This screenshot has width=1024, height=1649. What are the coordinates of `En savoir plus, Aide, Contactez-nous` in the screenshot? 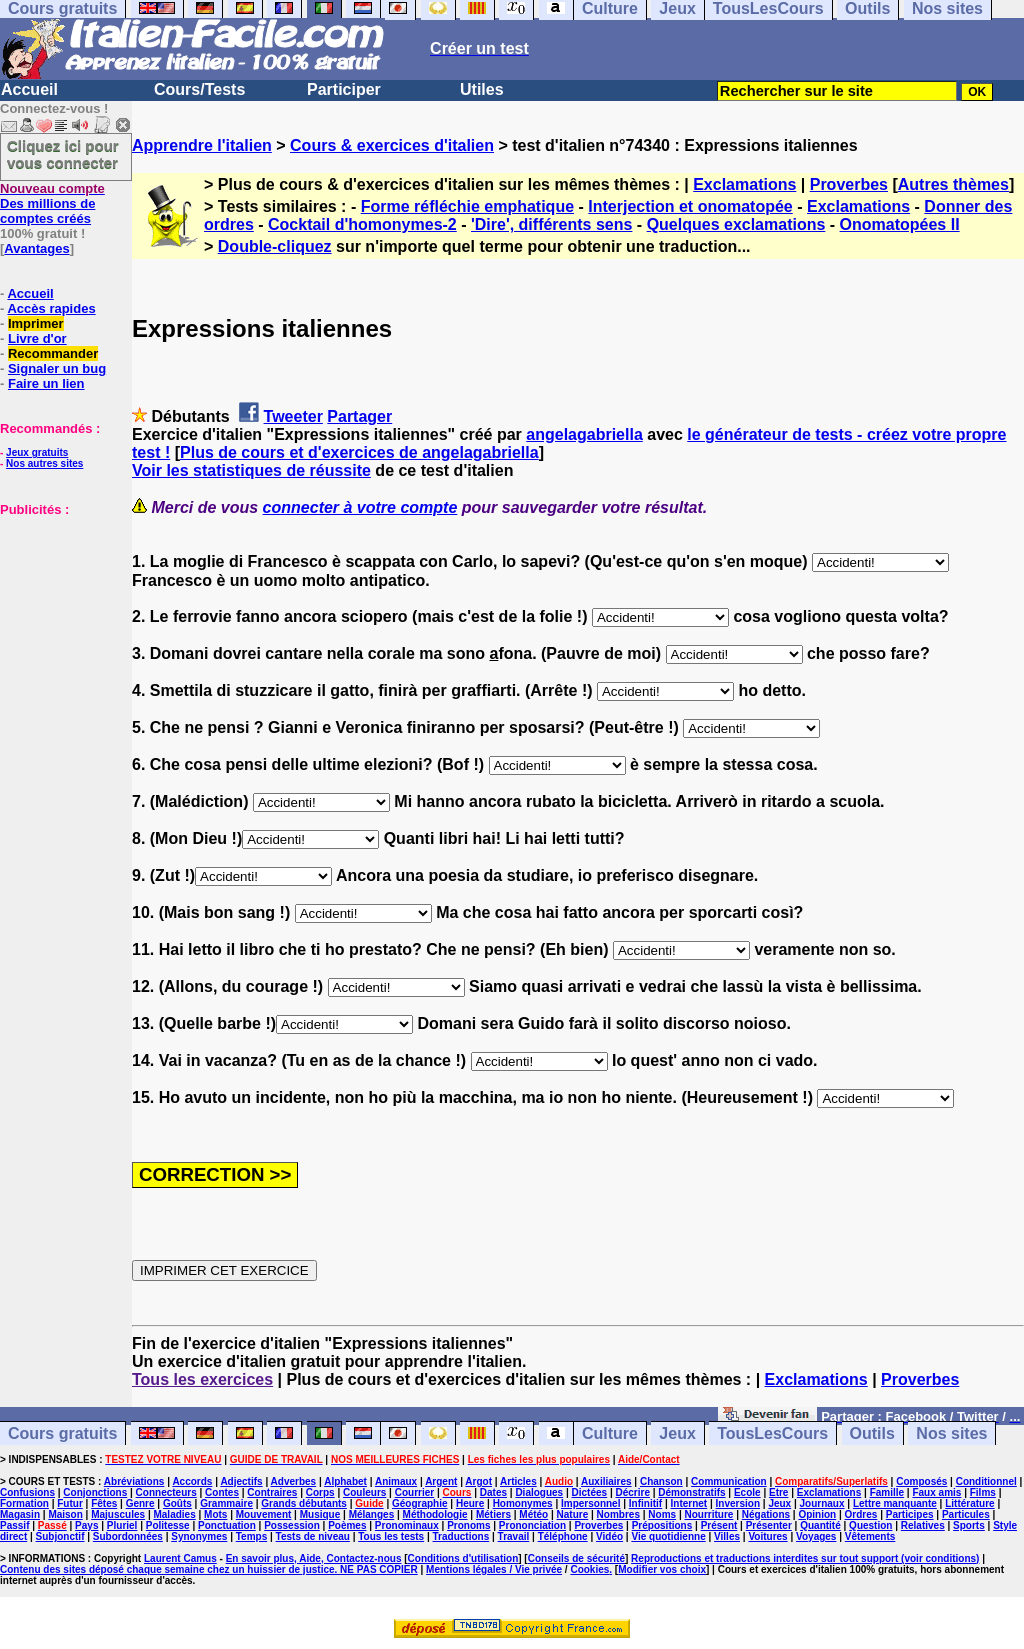 It's located at (314, 1558).